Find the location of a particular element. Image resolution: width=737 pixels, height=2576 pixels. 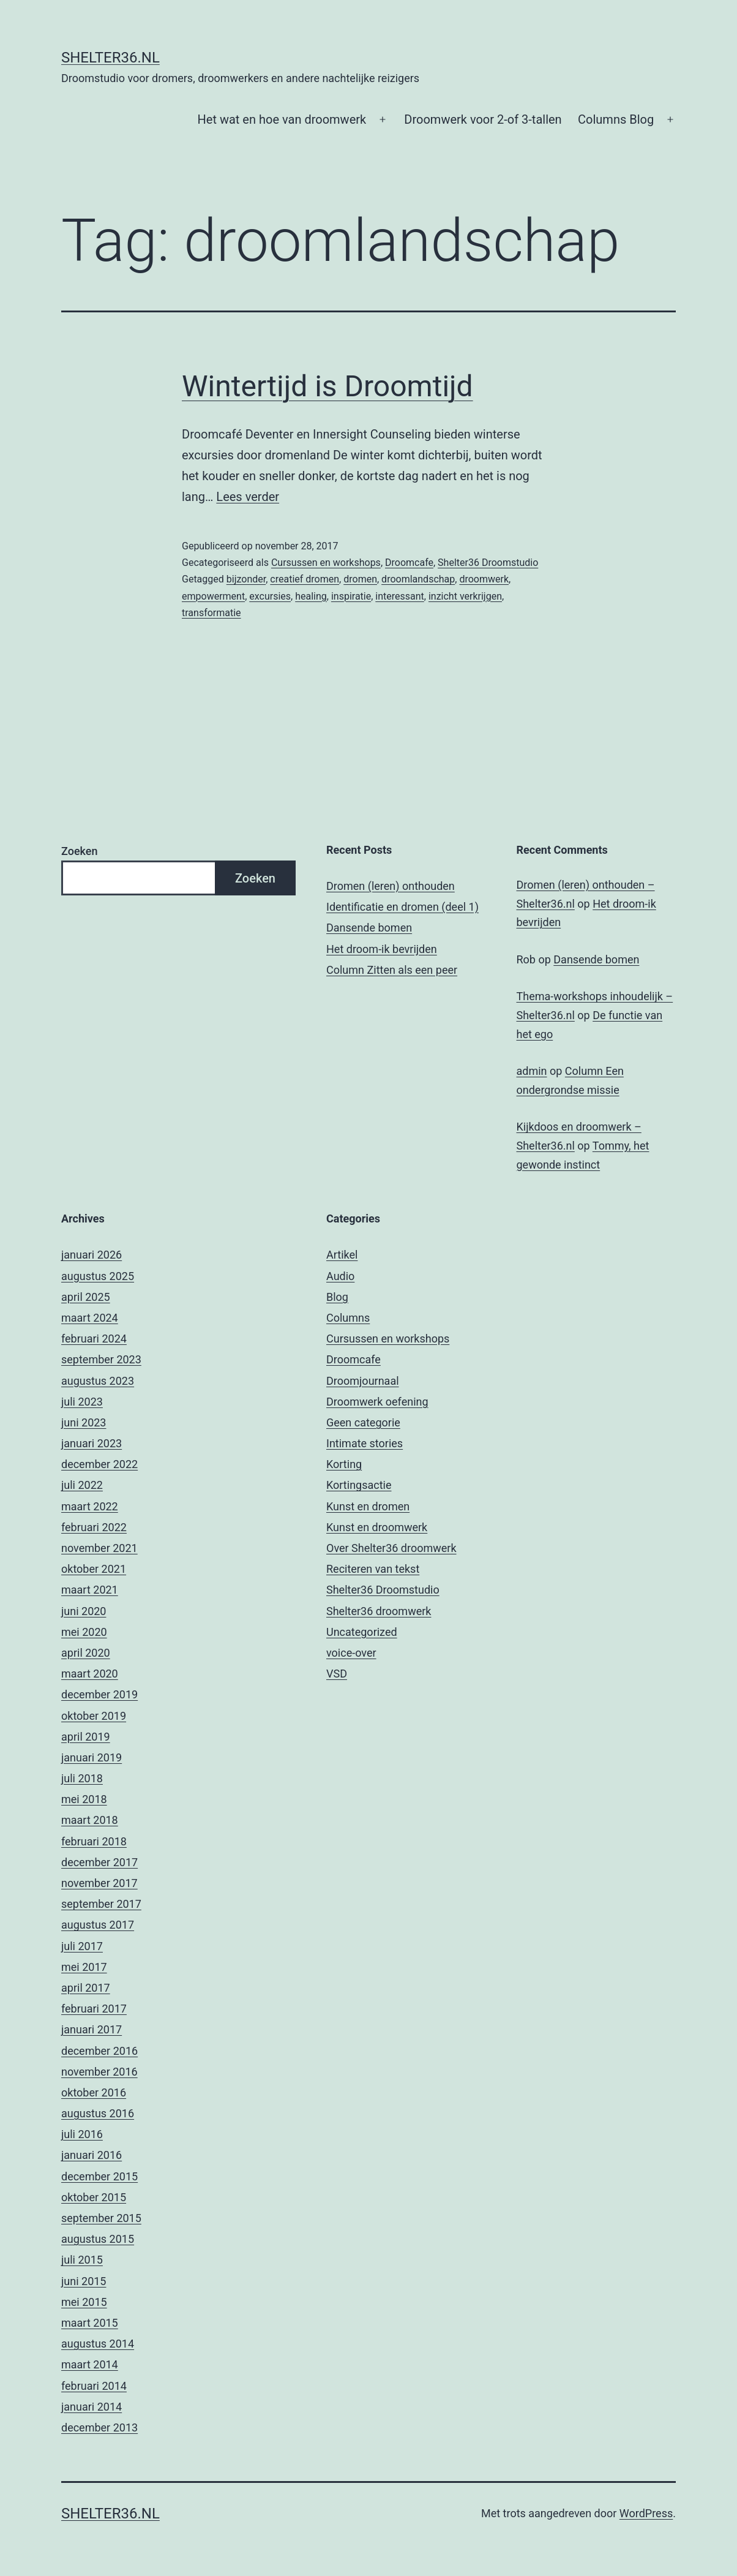

Cursussen en workshops is located at coordinates (326, 562).